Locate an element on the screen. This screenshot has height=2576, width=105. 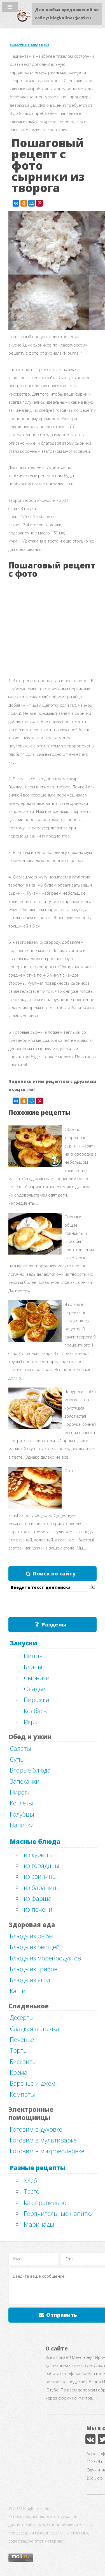
Каши is located at coordinates (17, 1991).